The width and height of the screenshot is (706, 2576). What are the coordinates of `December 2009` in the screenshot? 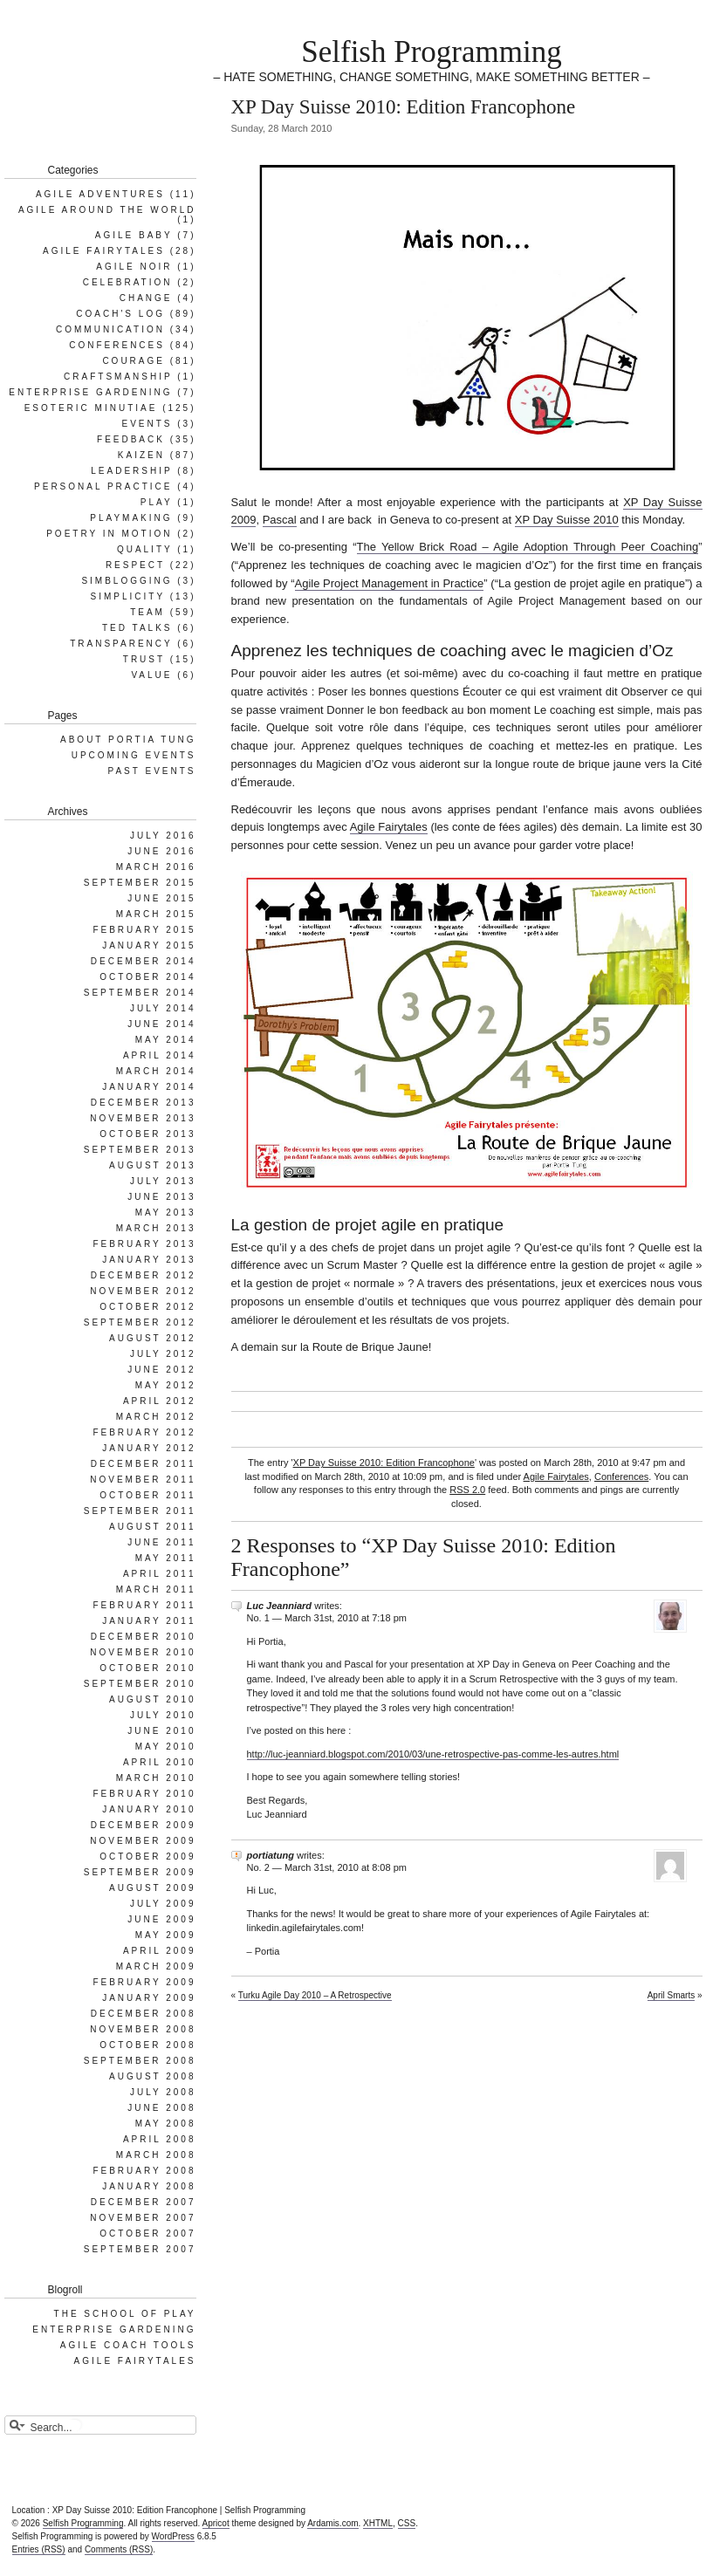 It's located at (143, 1825).